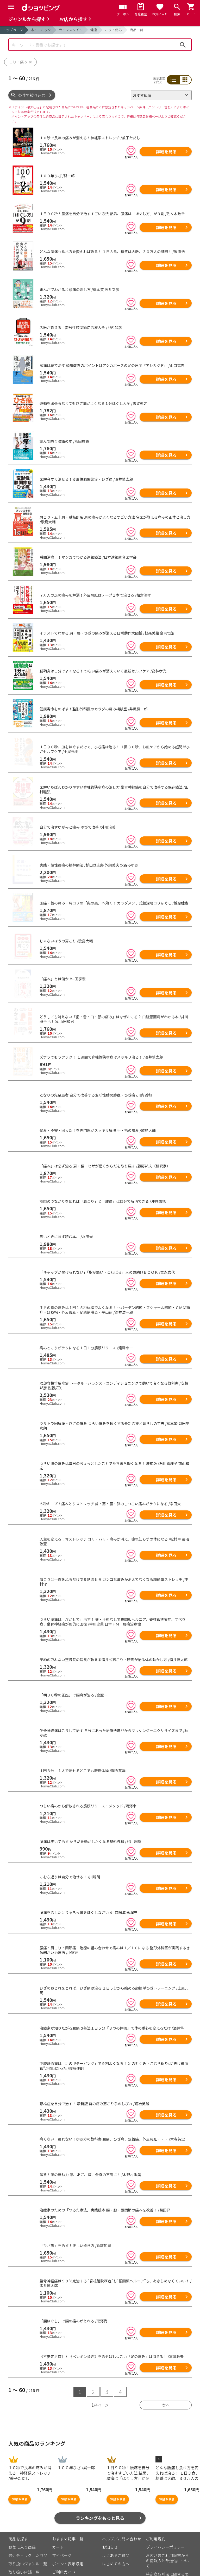  What do you see at coordinates (24, 2557) in the screenshot?
I see `取り扱い店舗一覧` at bounding box center [24, 2557].